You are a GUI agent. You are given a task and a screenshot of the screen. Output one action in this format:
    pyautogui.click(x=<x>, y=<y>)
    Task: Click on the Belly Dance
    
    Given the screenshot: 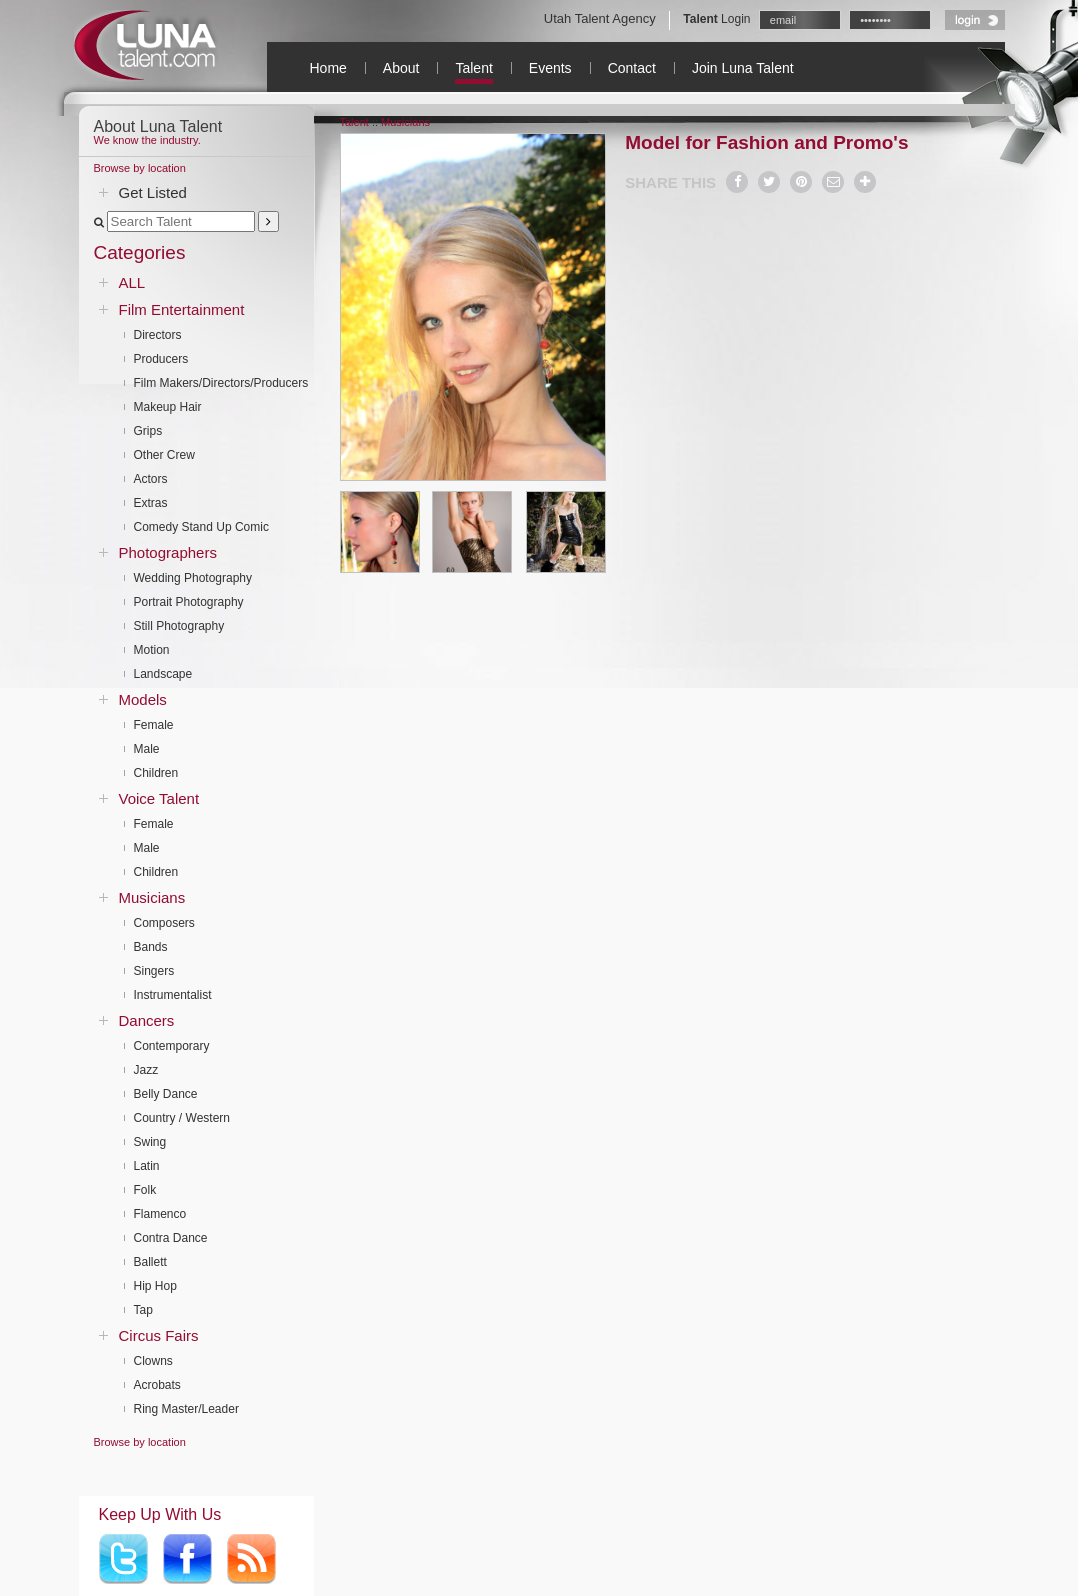 What is the action you would take?
    pyautogui.click(x=166, y=1094)
    